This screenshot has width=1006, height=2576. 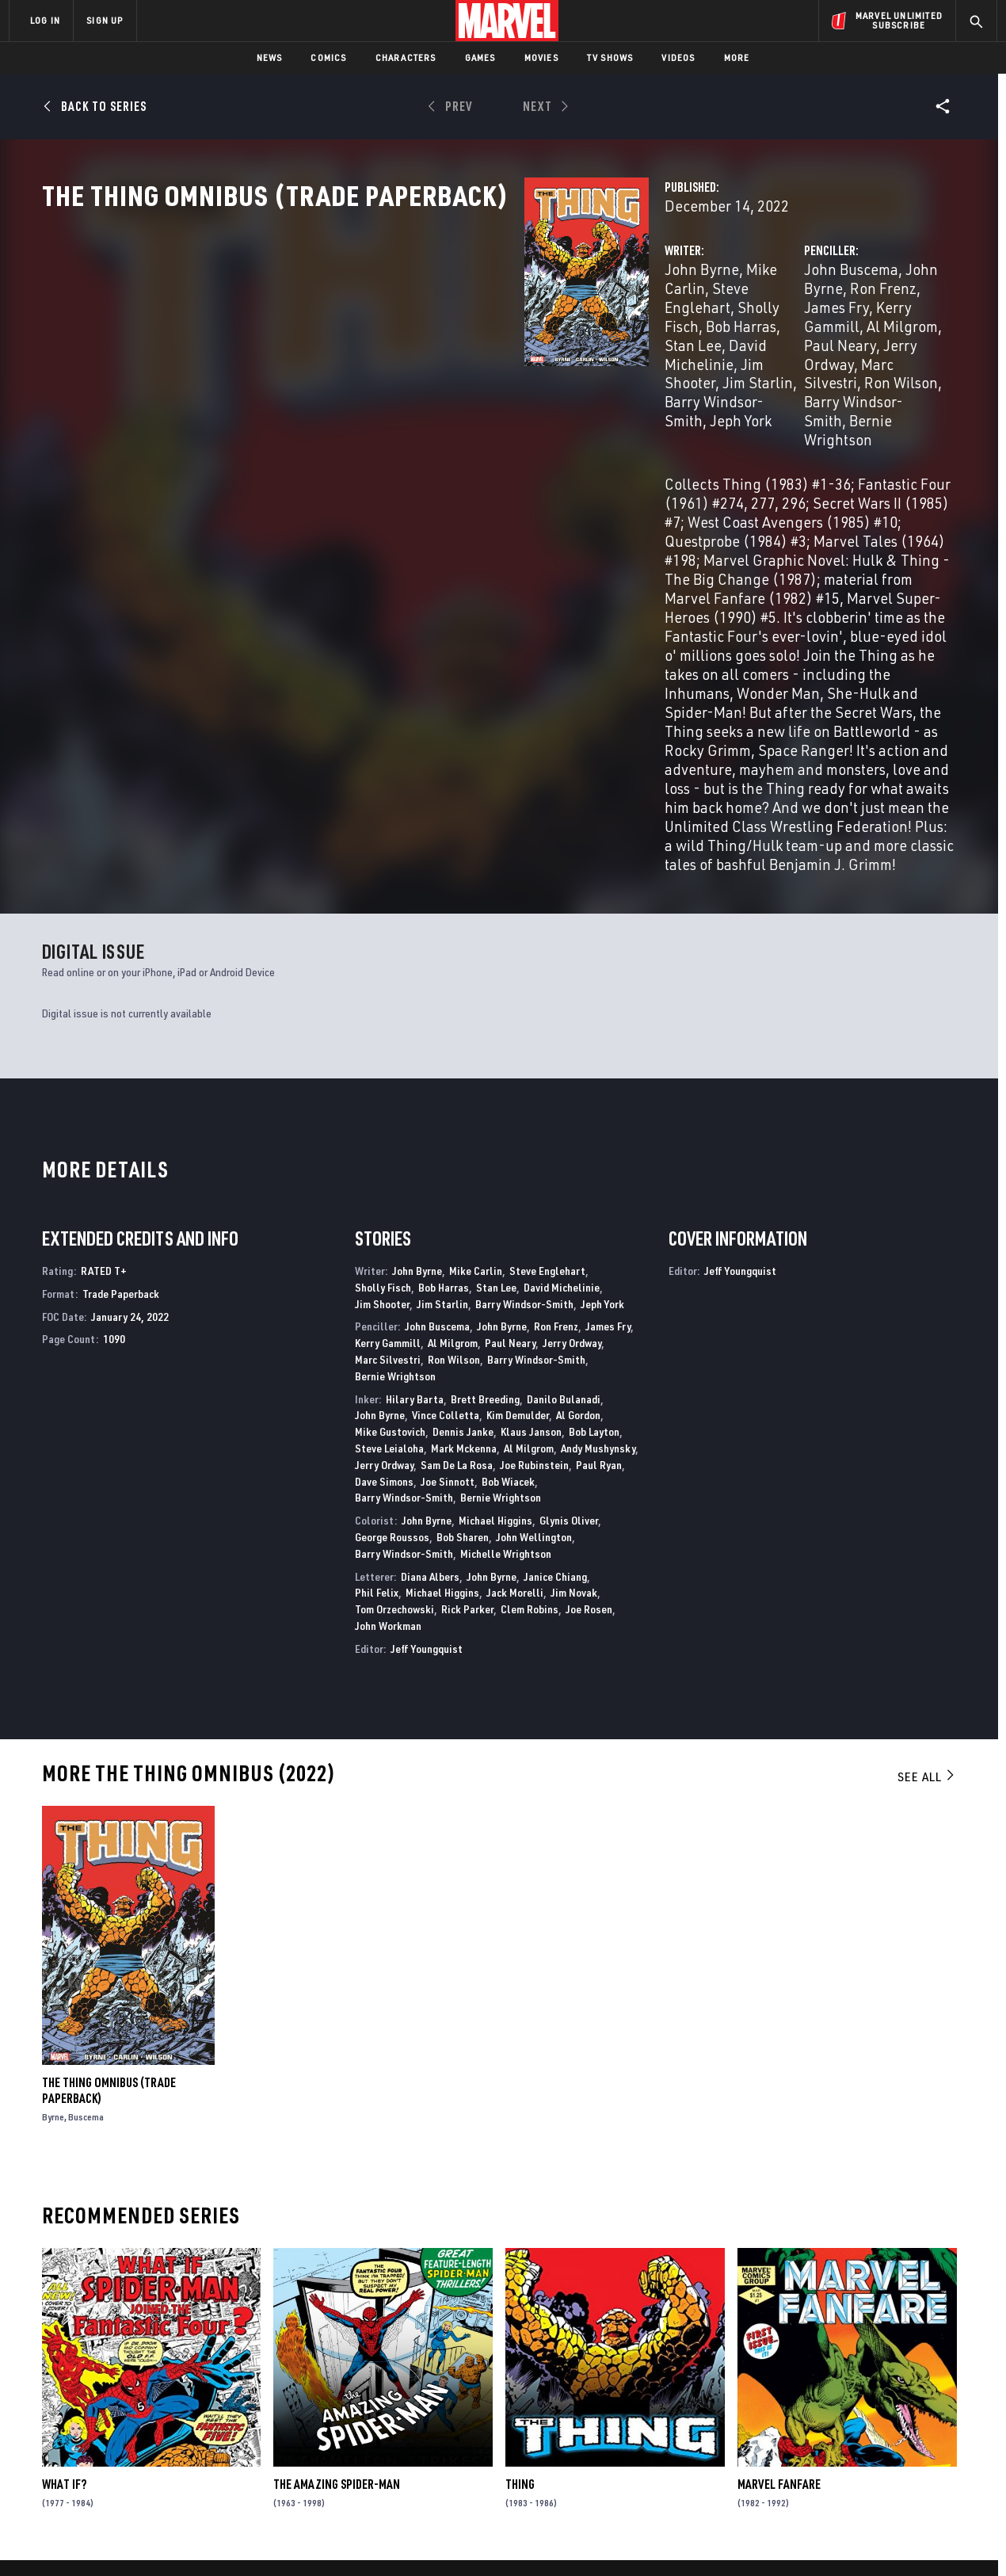 What do you see at coordinates (562, 1033) in the screenshot?
I see `David Michelinie` at bounding box center [562, 1033].